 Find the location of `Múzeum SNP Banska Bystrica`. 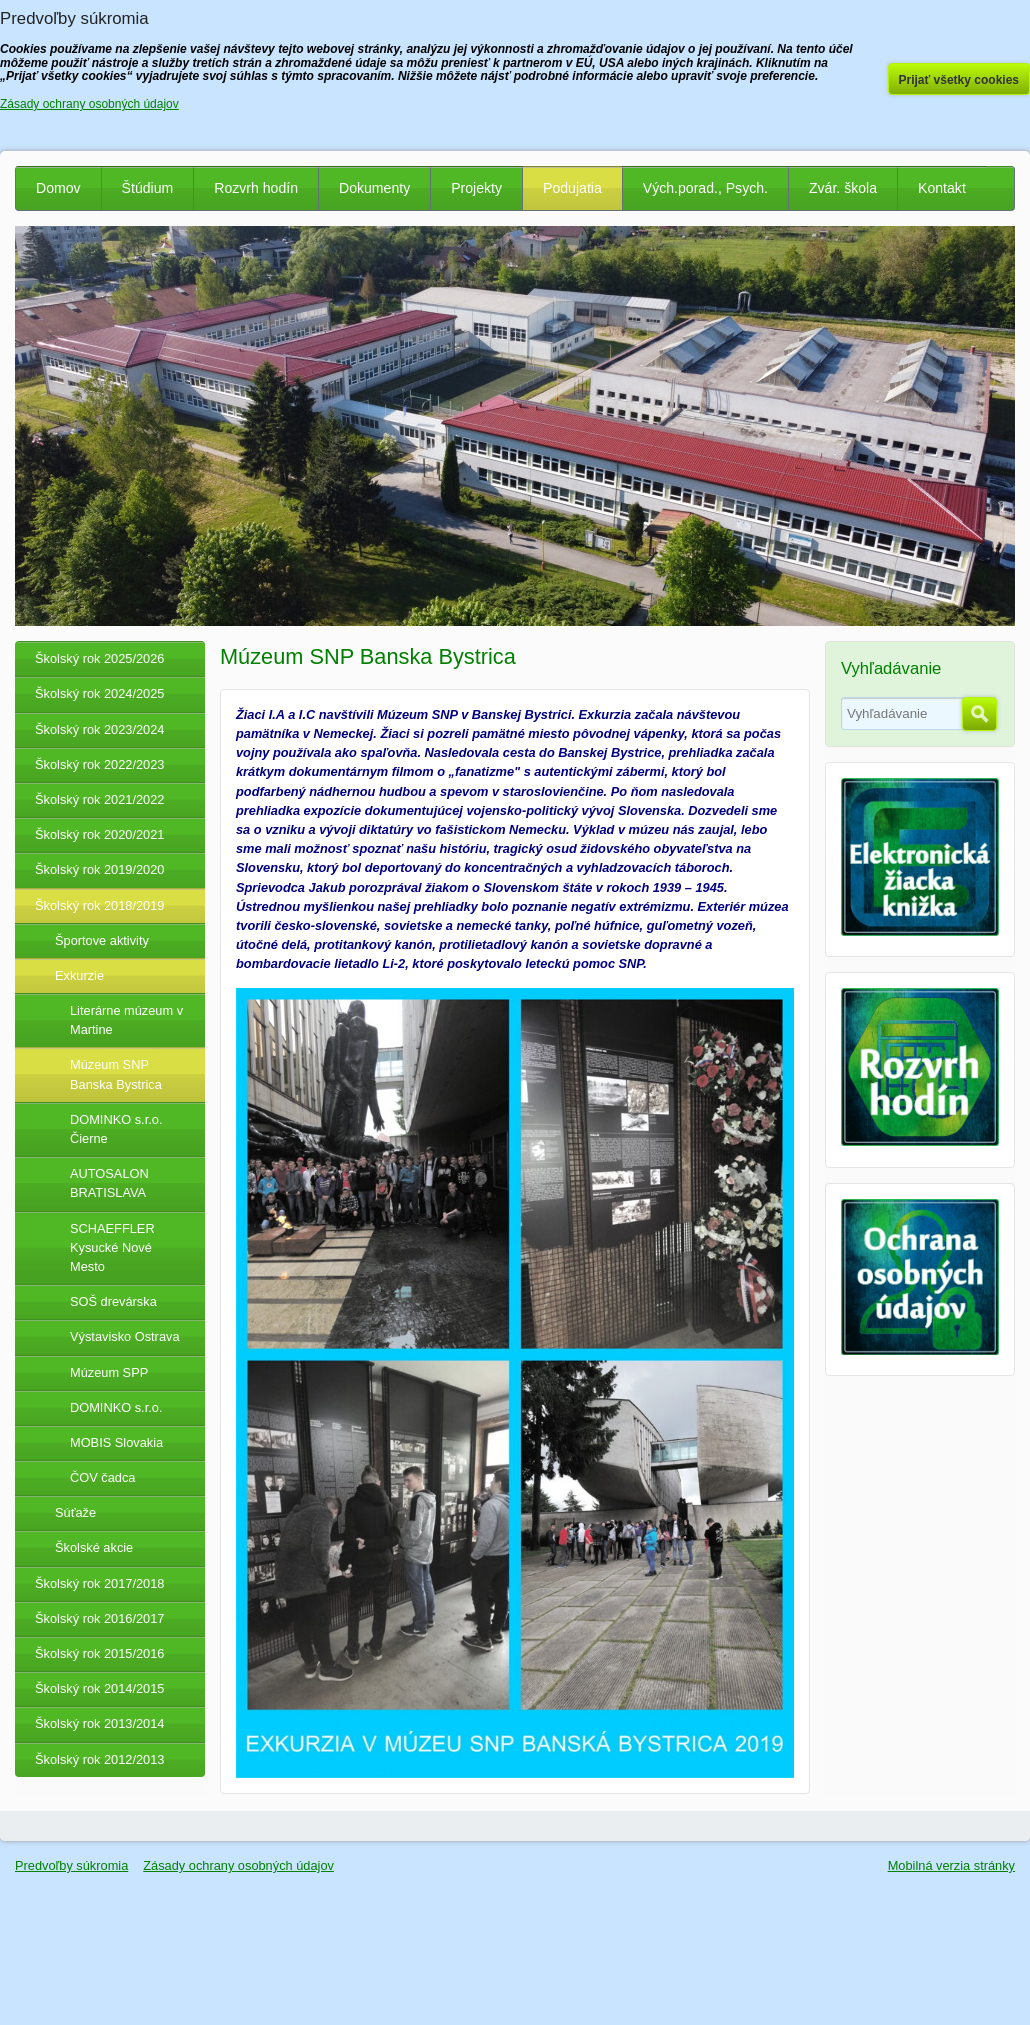

Múzeum SNP Banska Bystrica is located at coordinates (116, 1074).